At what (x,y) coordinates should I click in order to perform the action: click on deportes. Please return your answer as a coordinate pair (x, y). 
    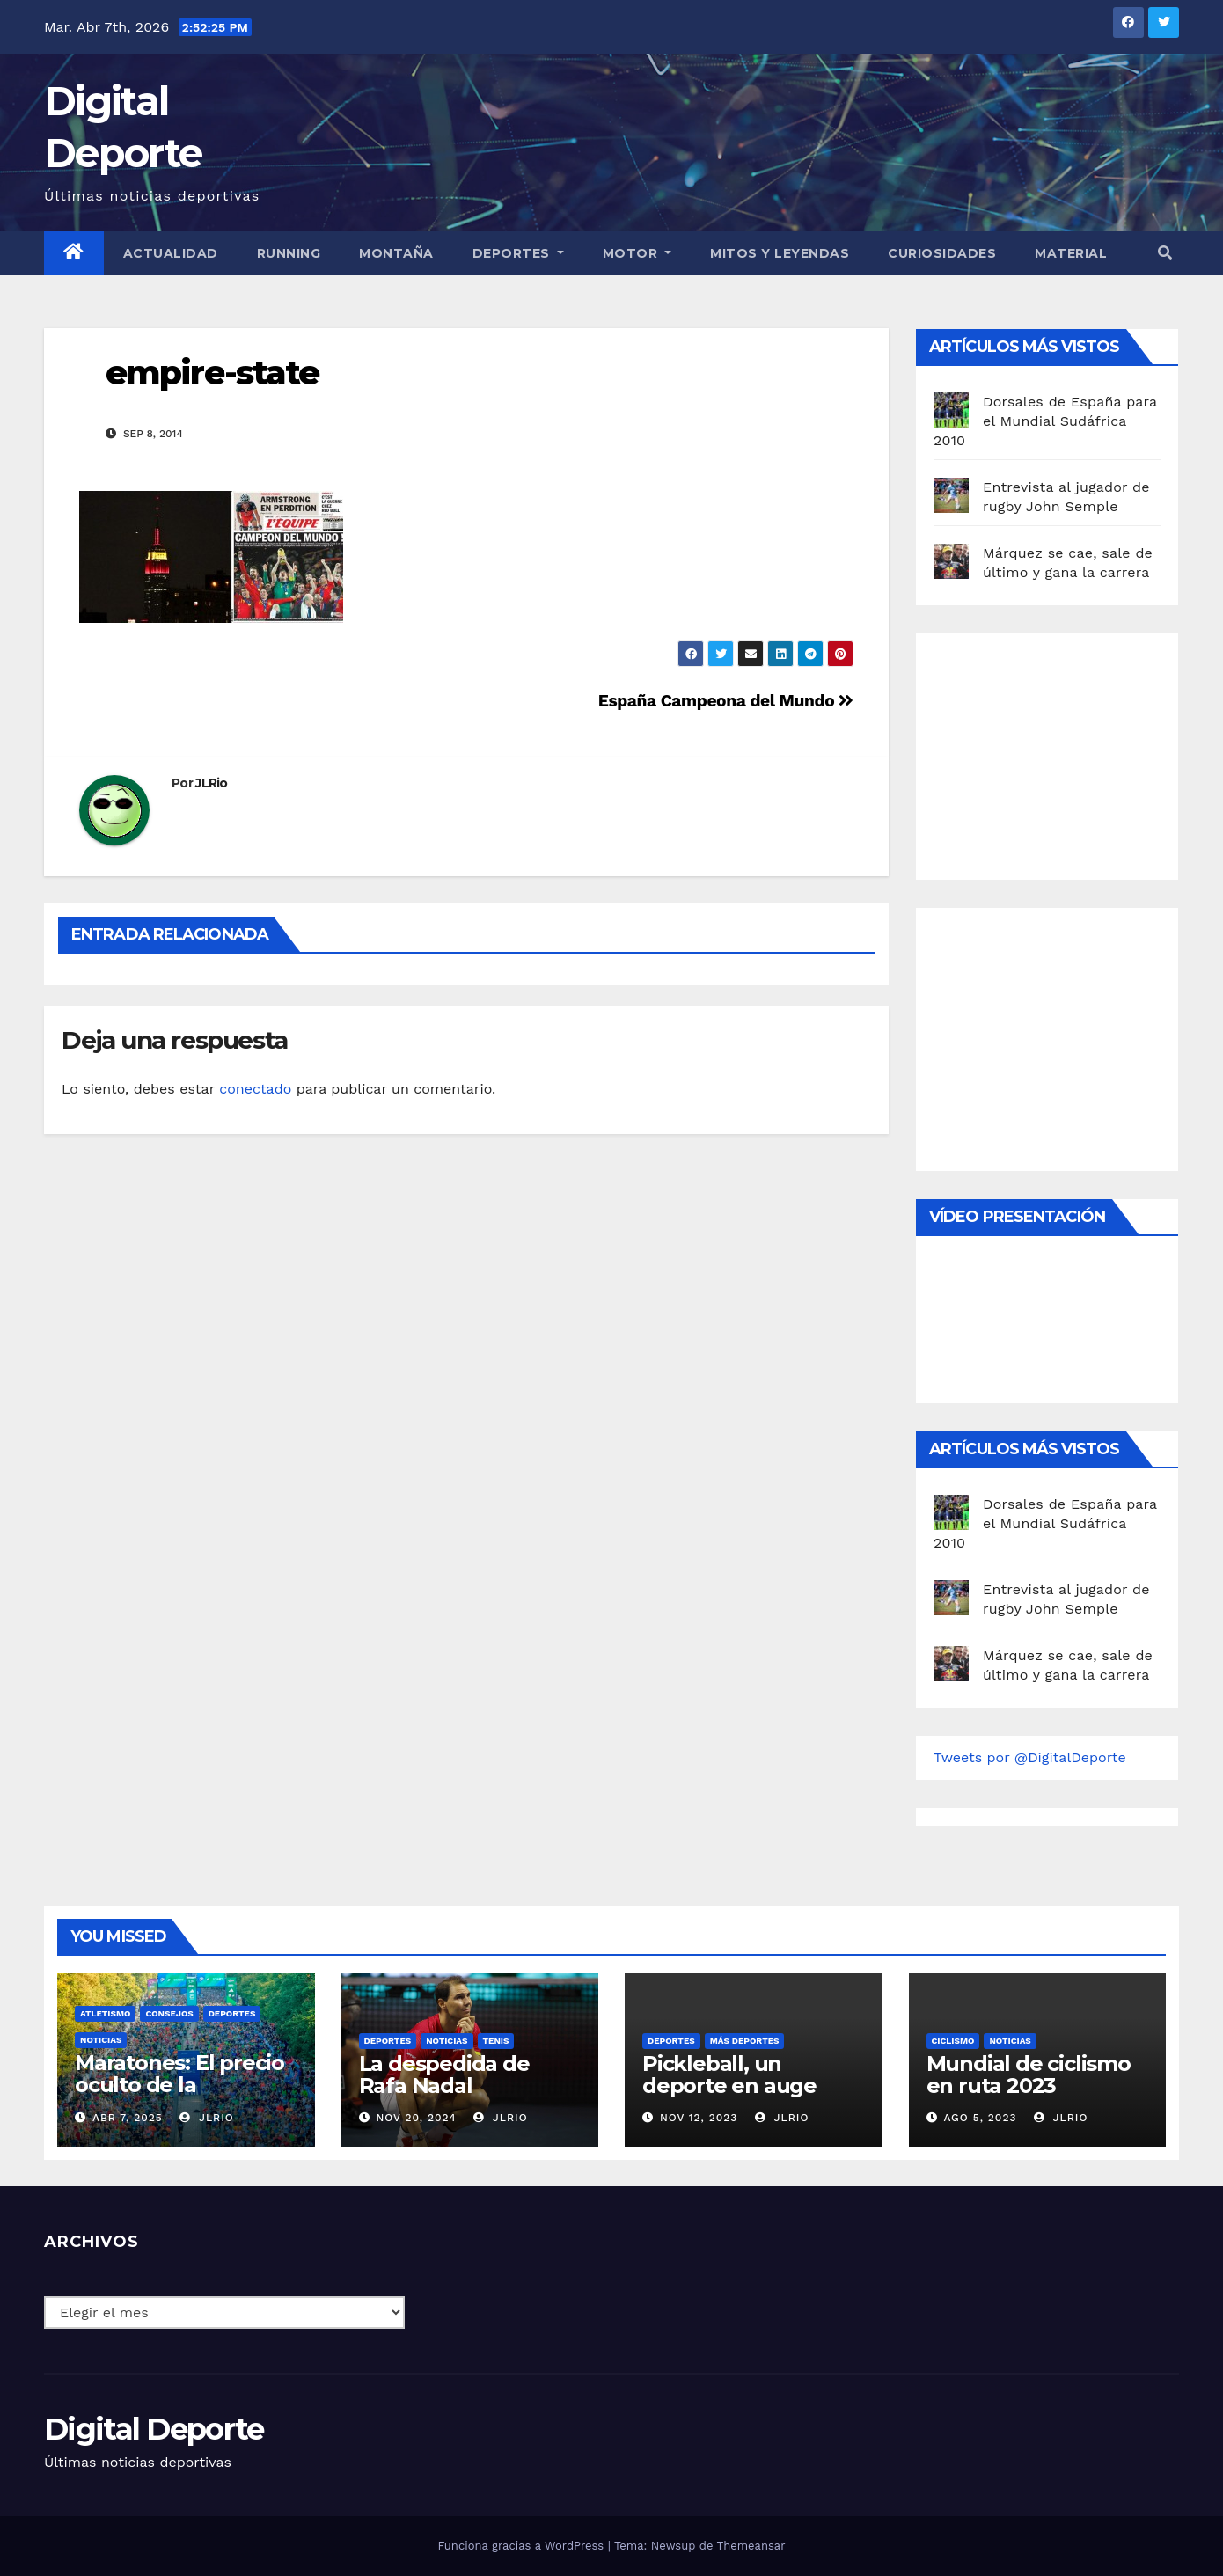
    Looking at the image, I should click on (232, 2013).